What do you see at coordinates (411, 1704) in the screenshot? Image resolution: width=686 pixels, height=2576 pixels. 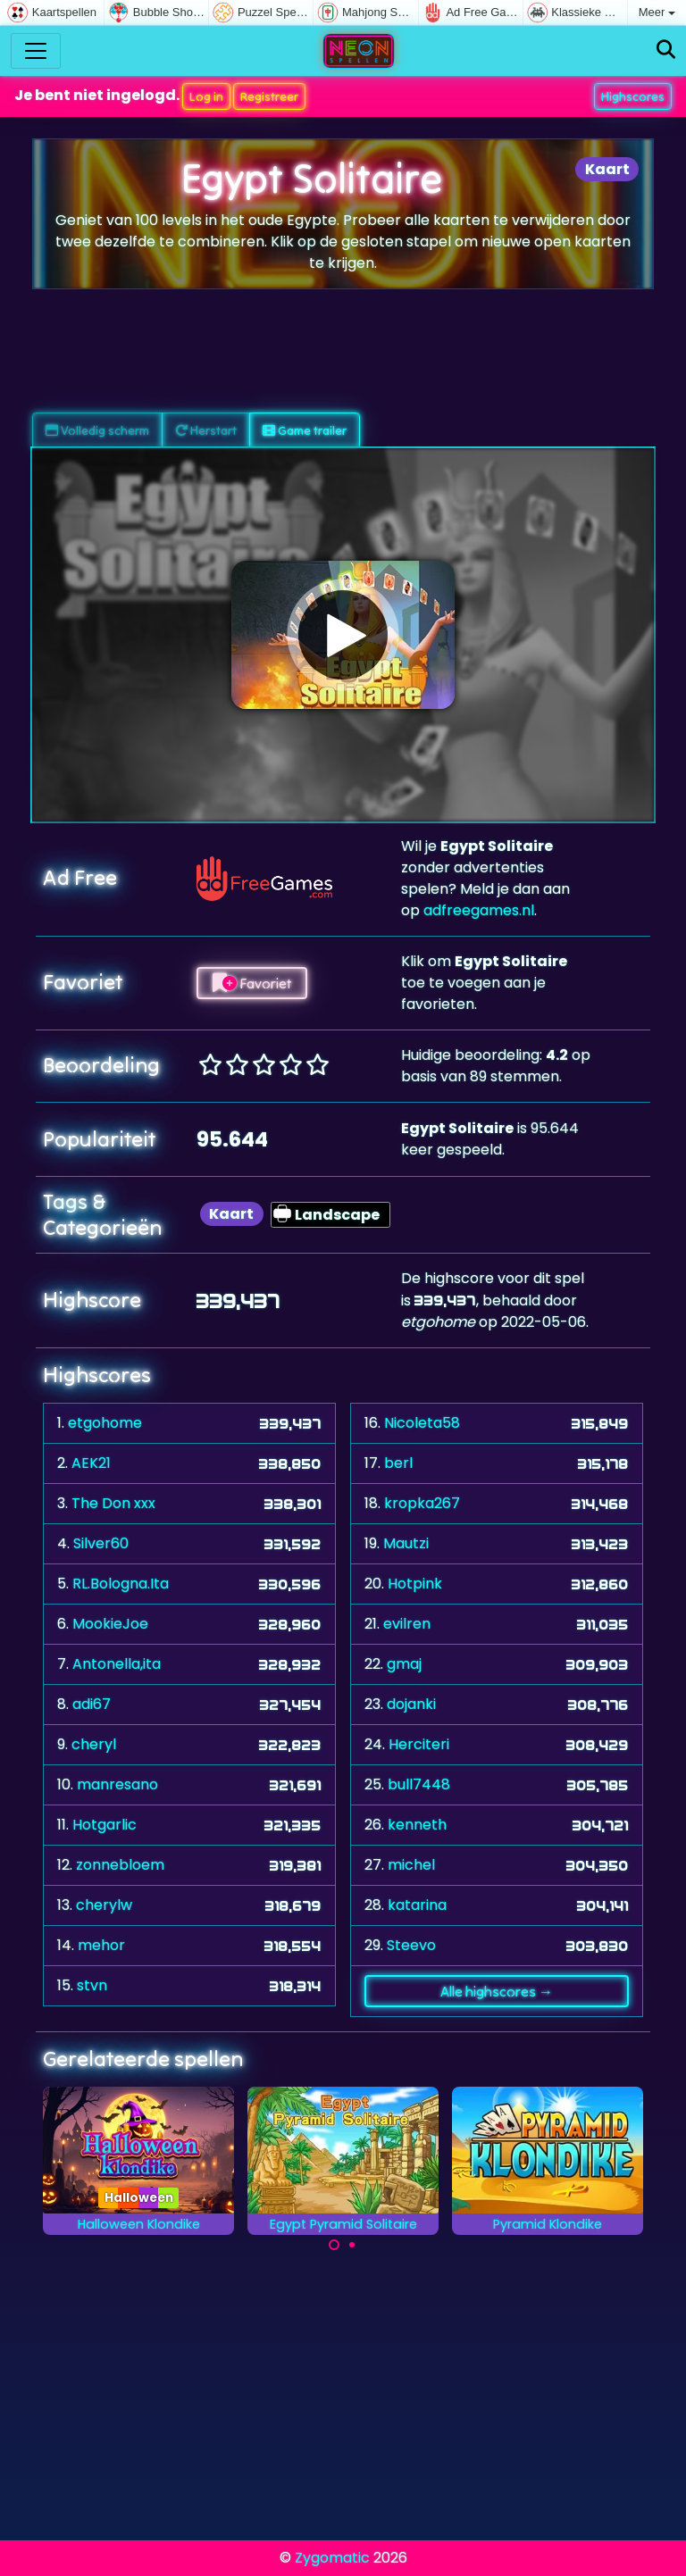 I see `dojanki` at bounding box center [411, 1704].